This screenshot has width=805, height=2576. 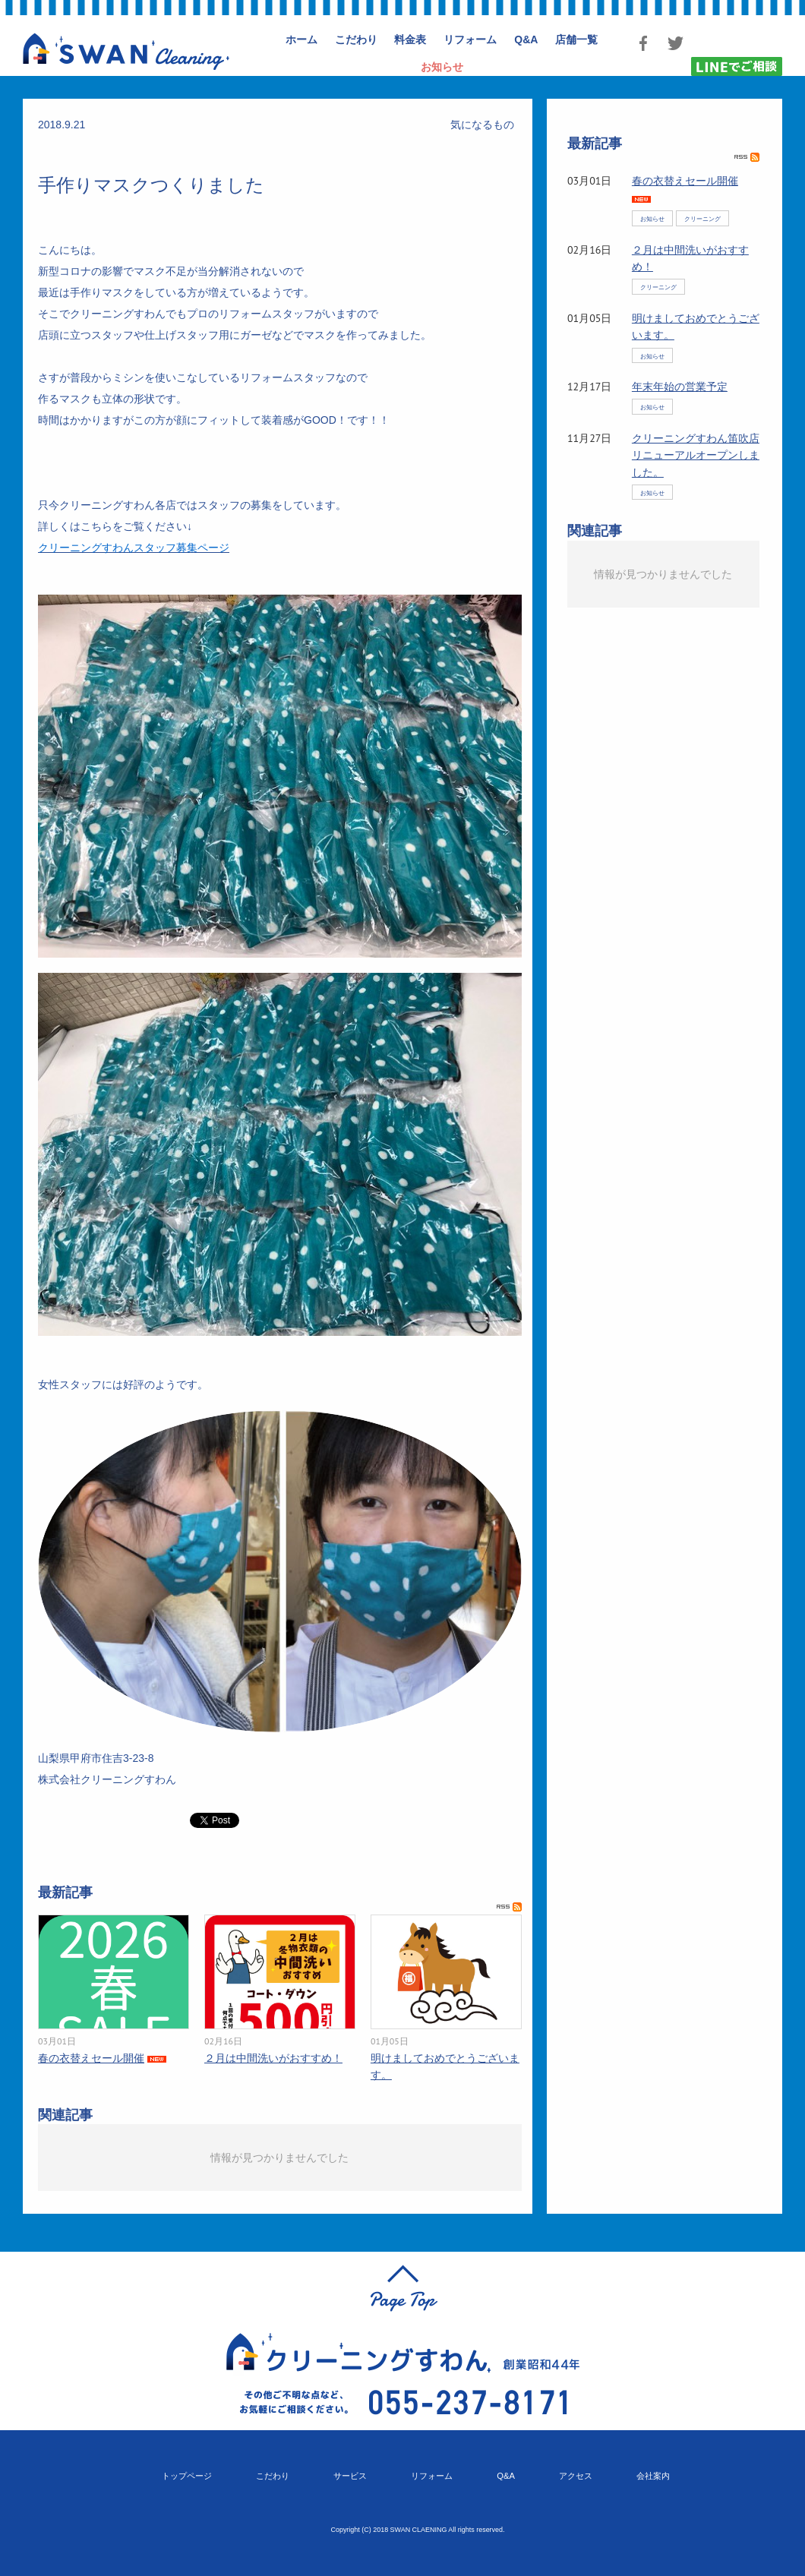 What do you see at coordinates (126, 51) in the screenshot?
I see `クリーニングすわん` at bounding box center [126, 51].